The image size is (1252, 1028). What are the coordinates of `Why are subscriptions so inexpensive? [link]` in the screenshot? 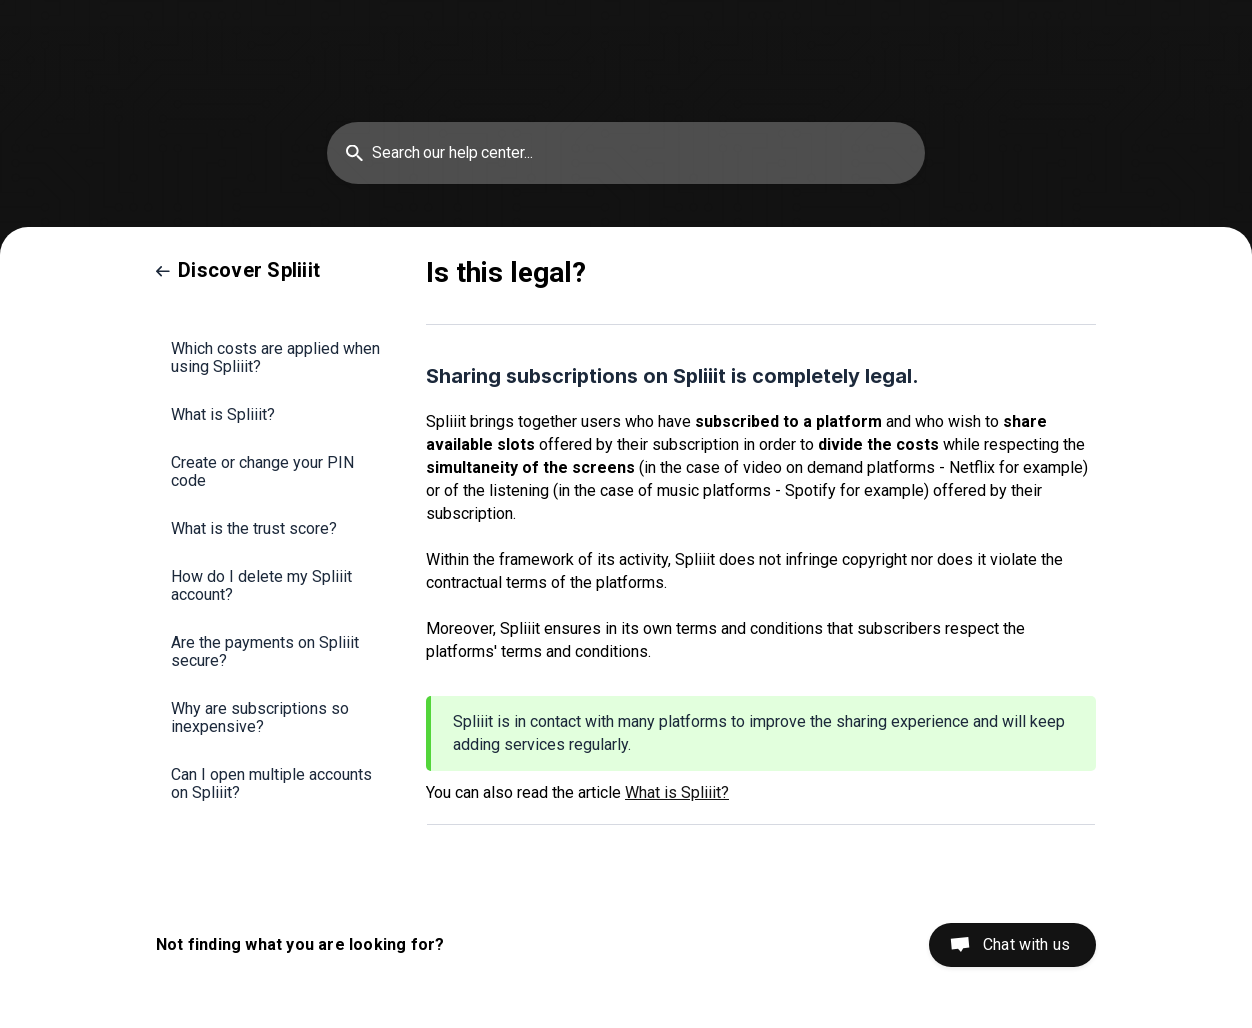 It's located at (260, 717).